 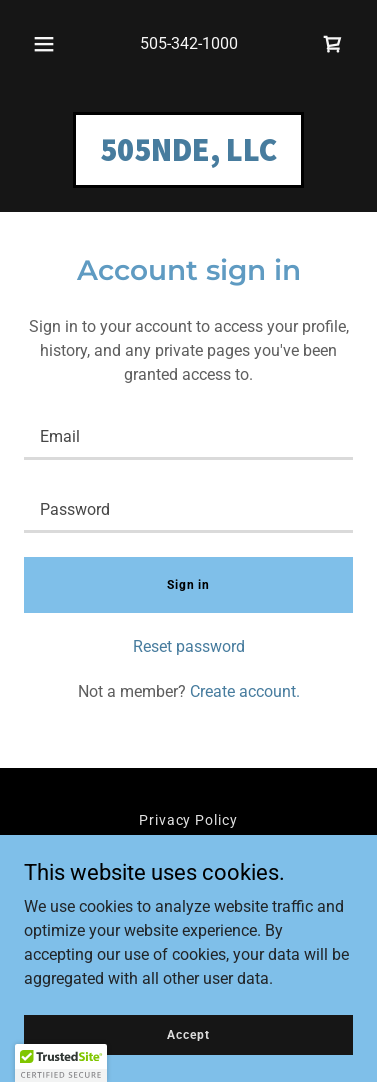 I want to click on Create account. [link], so click(x=245, y=691).